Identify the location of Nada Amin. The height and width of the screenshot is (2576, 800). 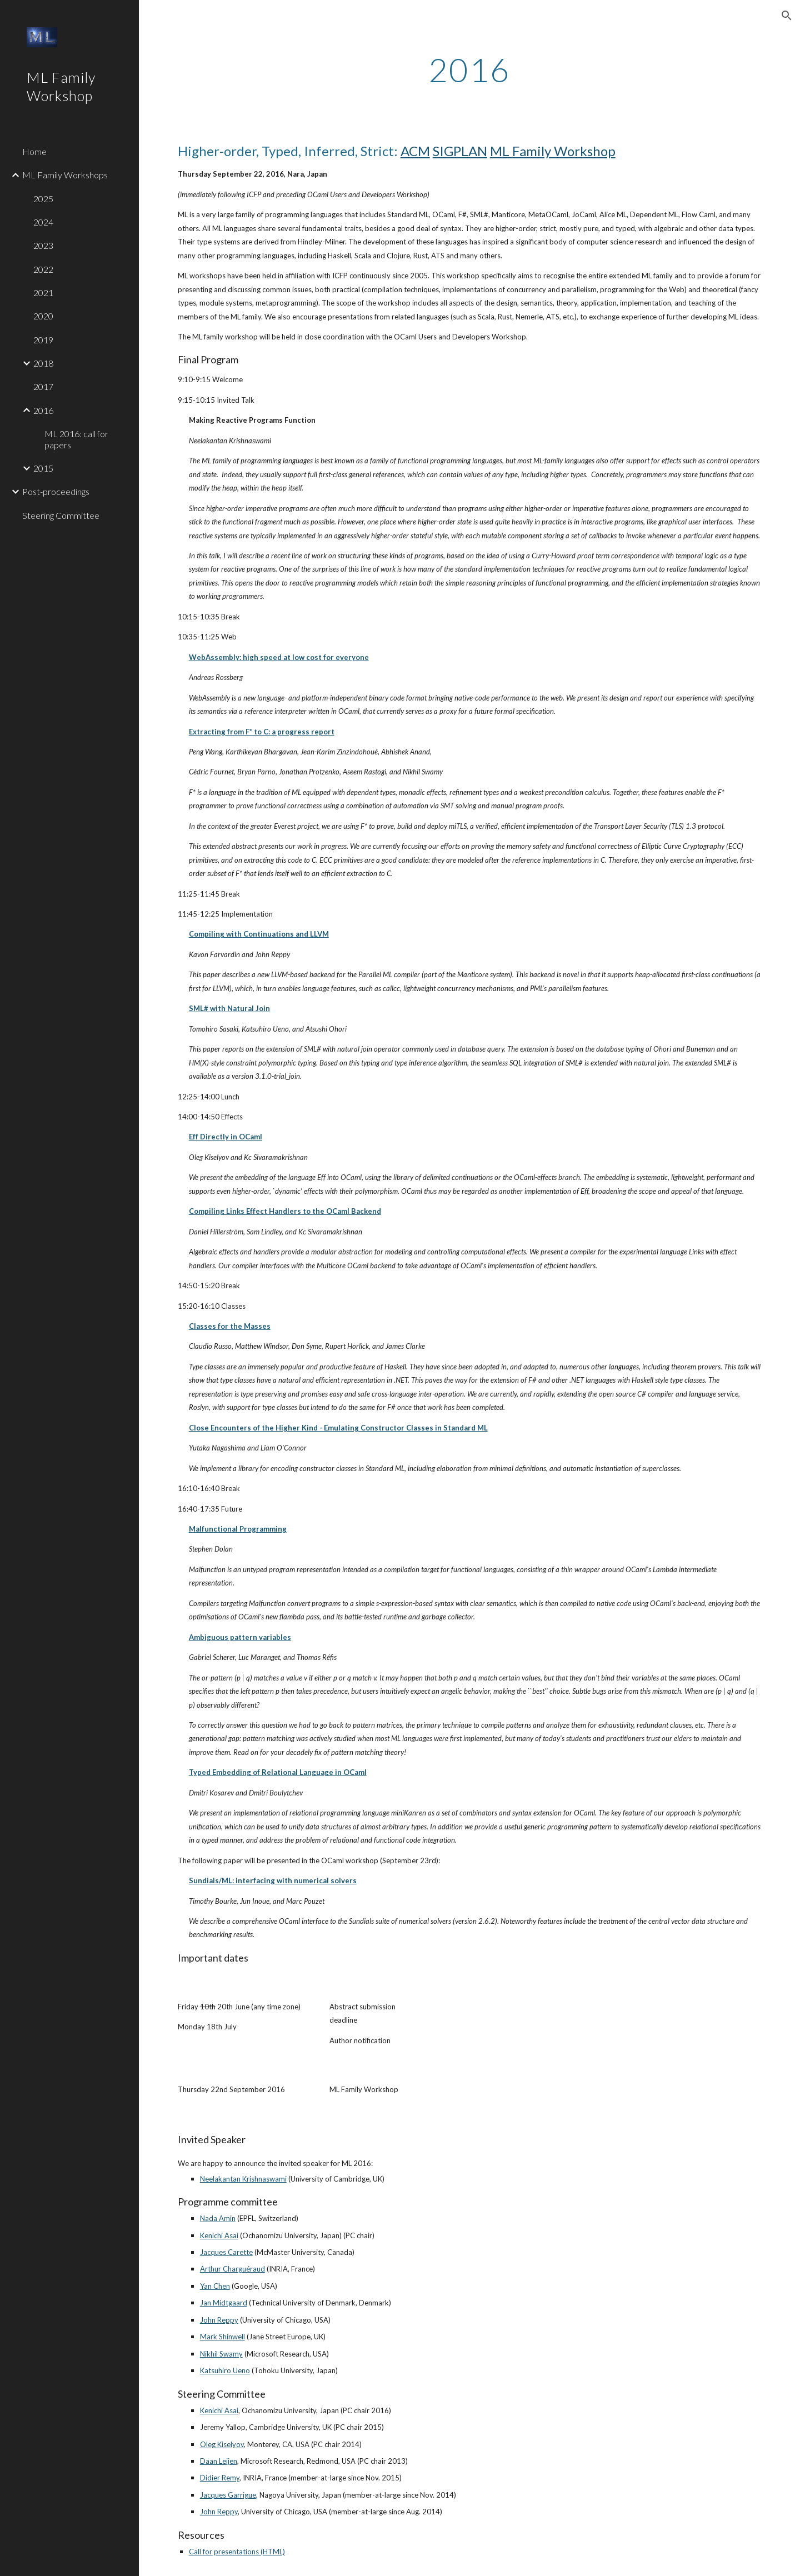
(218, 2218).